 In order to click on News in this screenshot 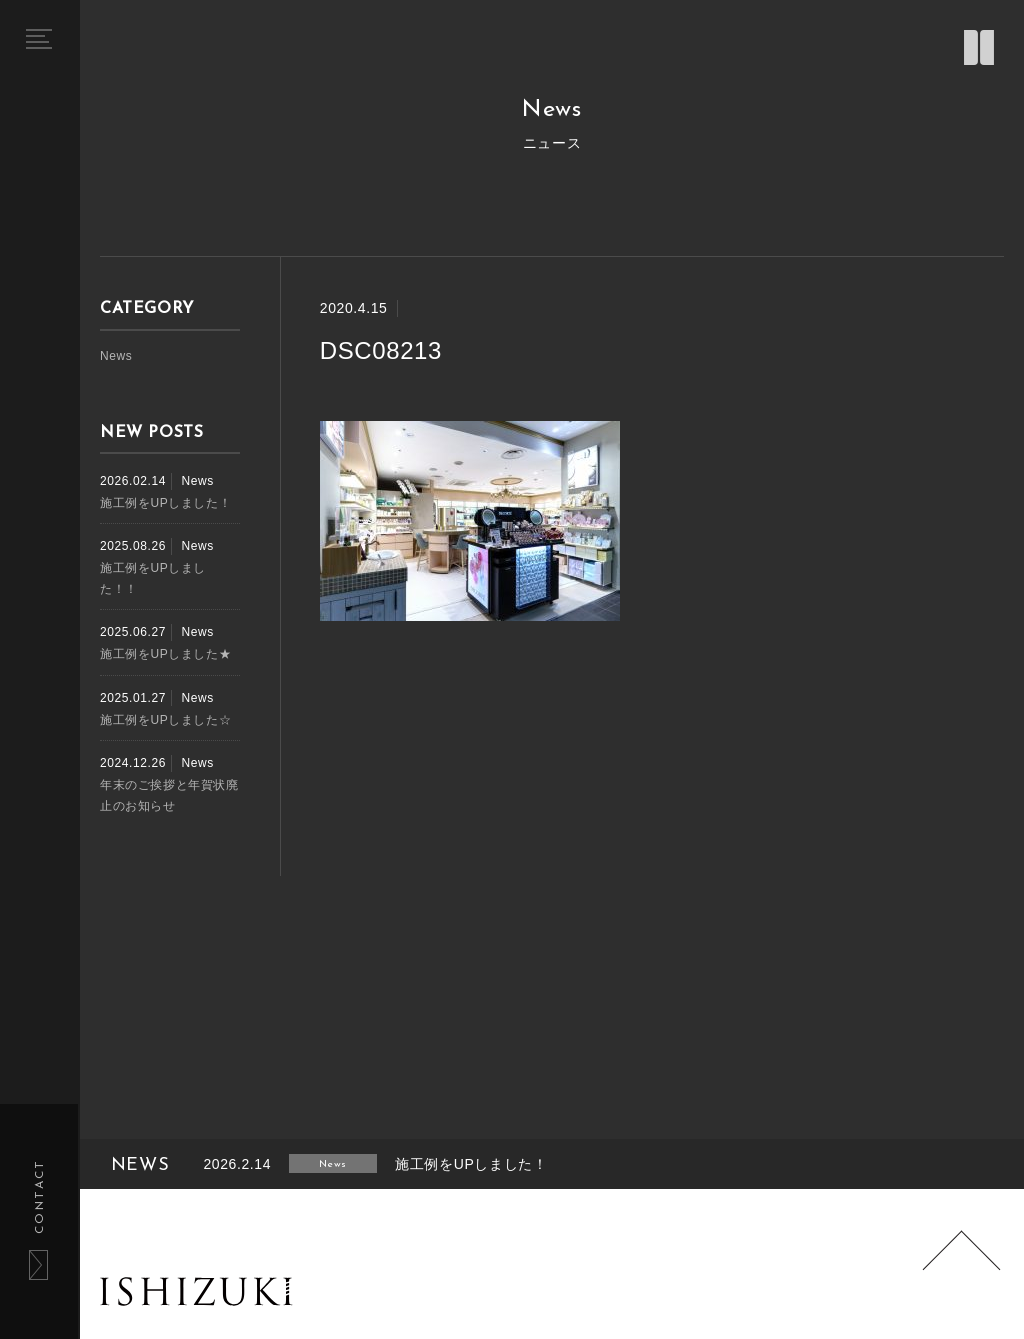, I will do `click(116, 356)`.